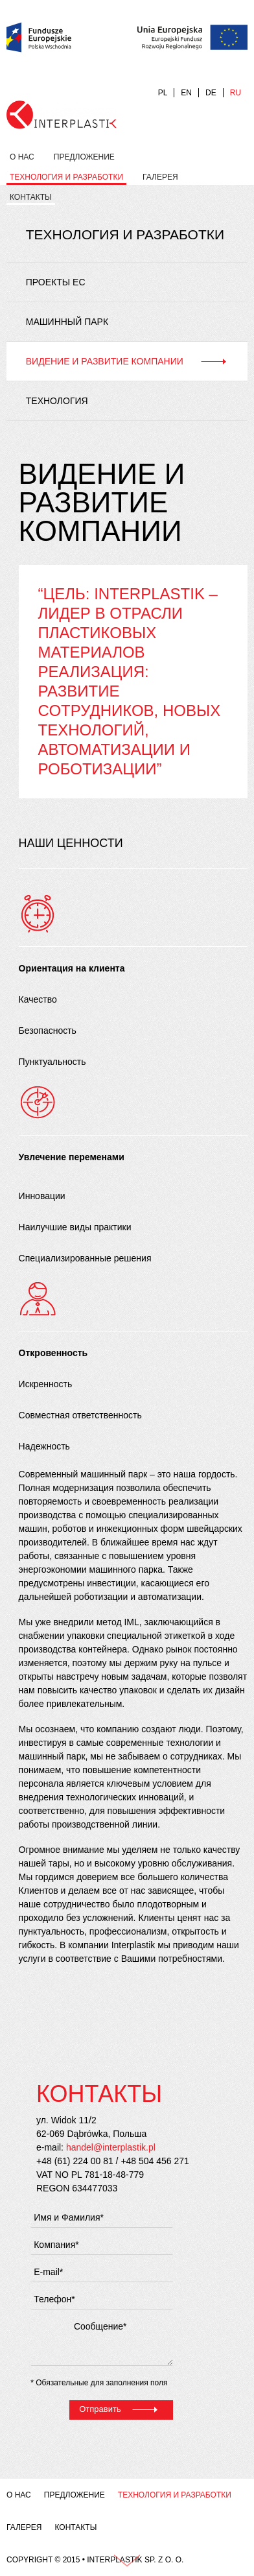 The height and width of the screenshot is (2576, 254). Describe the element at coordinates (163, 92) in the screenshot. I see `PL` at that location.